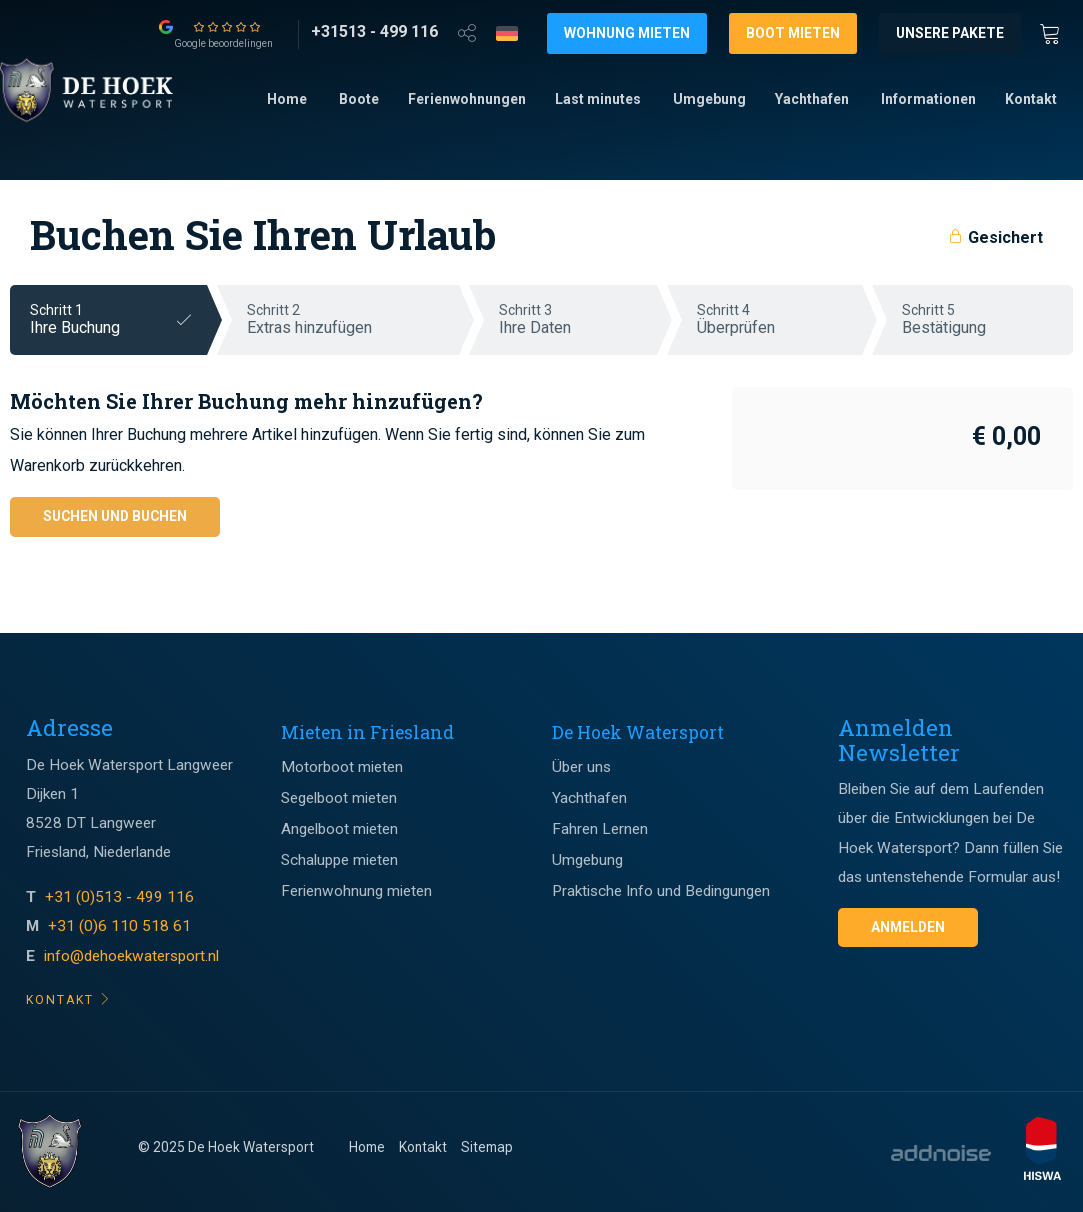 This screenshot has height=1212, width=1083. Describe the element at coordinates (339, 798) in the screenshot. I see `Segelboot mieten` at that location.